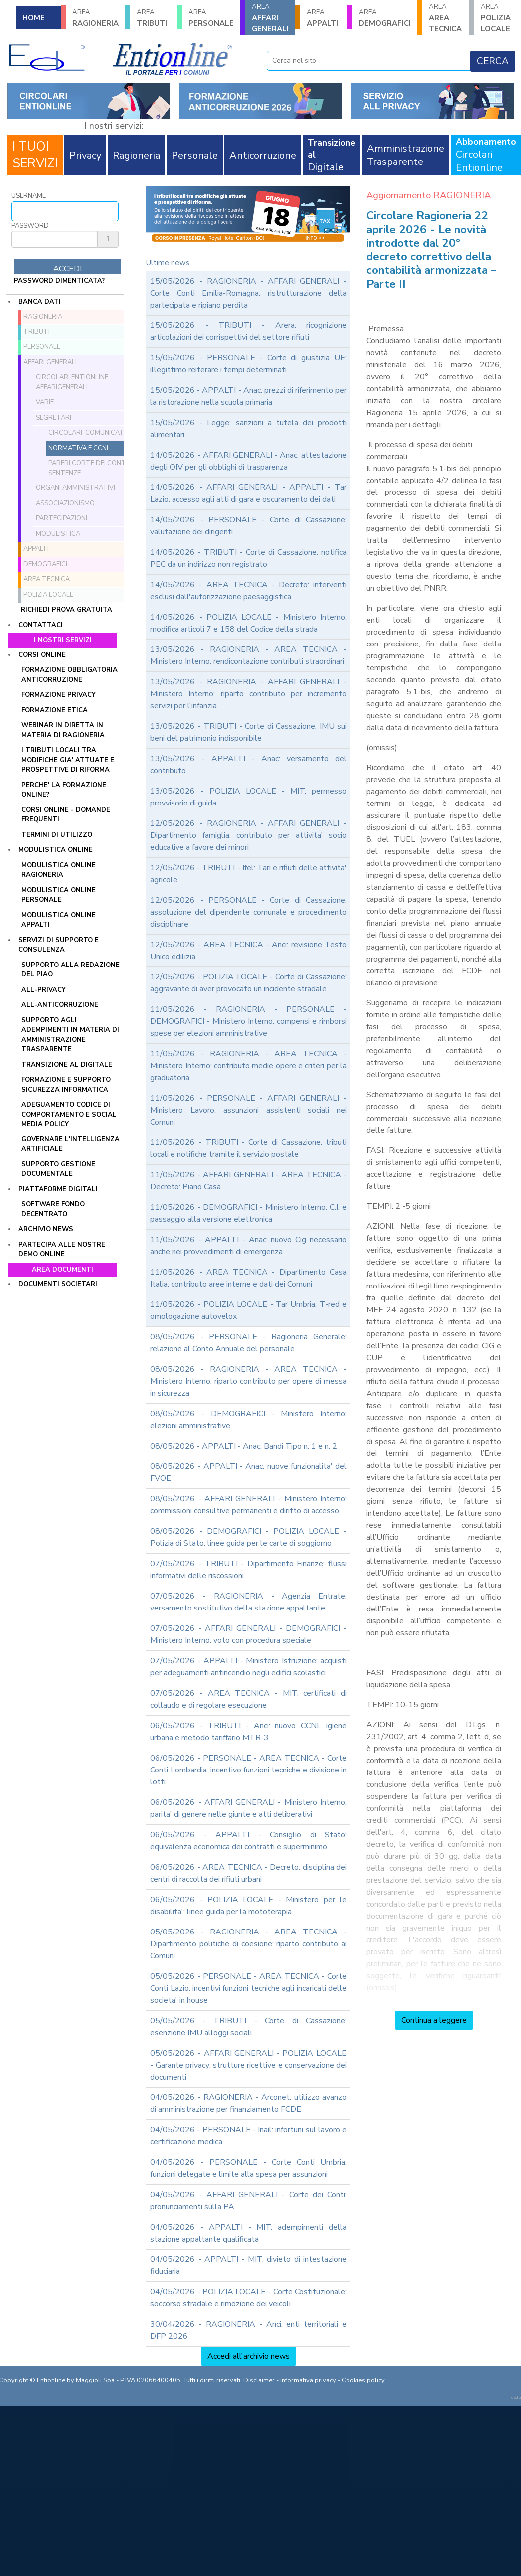  I want to click on Circolari ENTIONLINE AffariGenerali, so click(72, 382).